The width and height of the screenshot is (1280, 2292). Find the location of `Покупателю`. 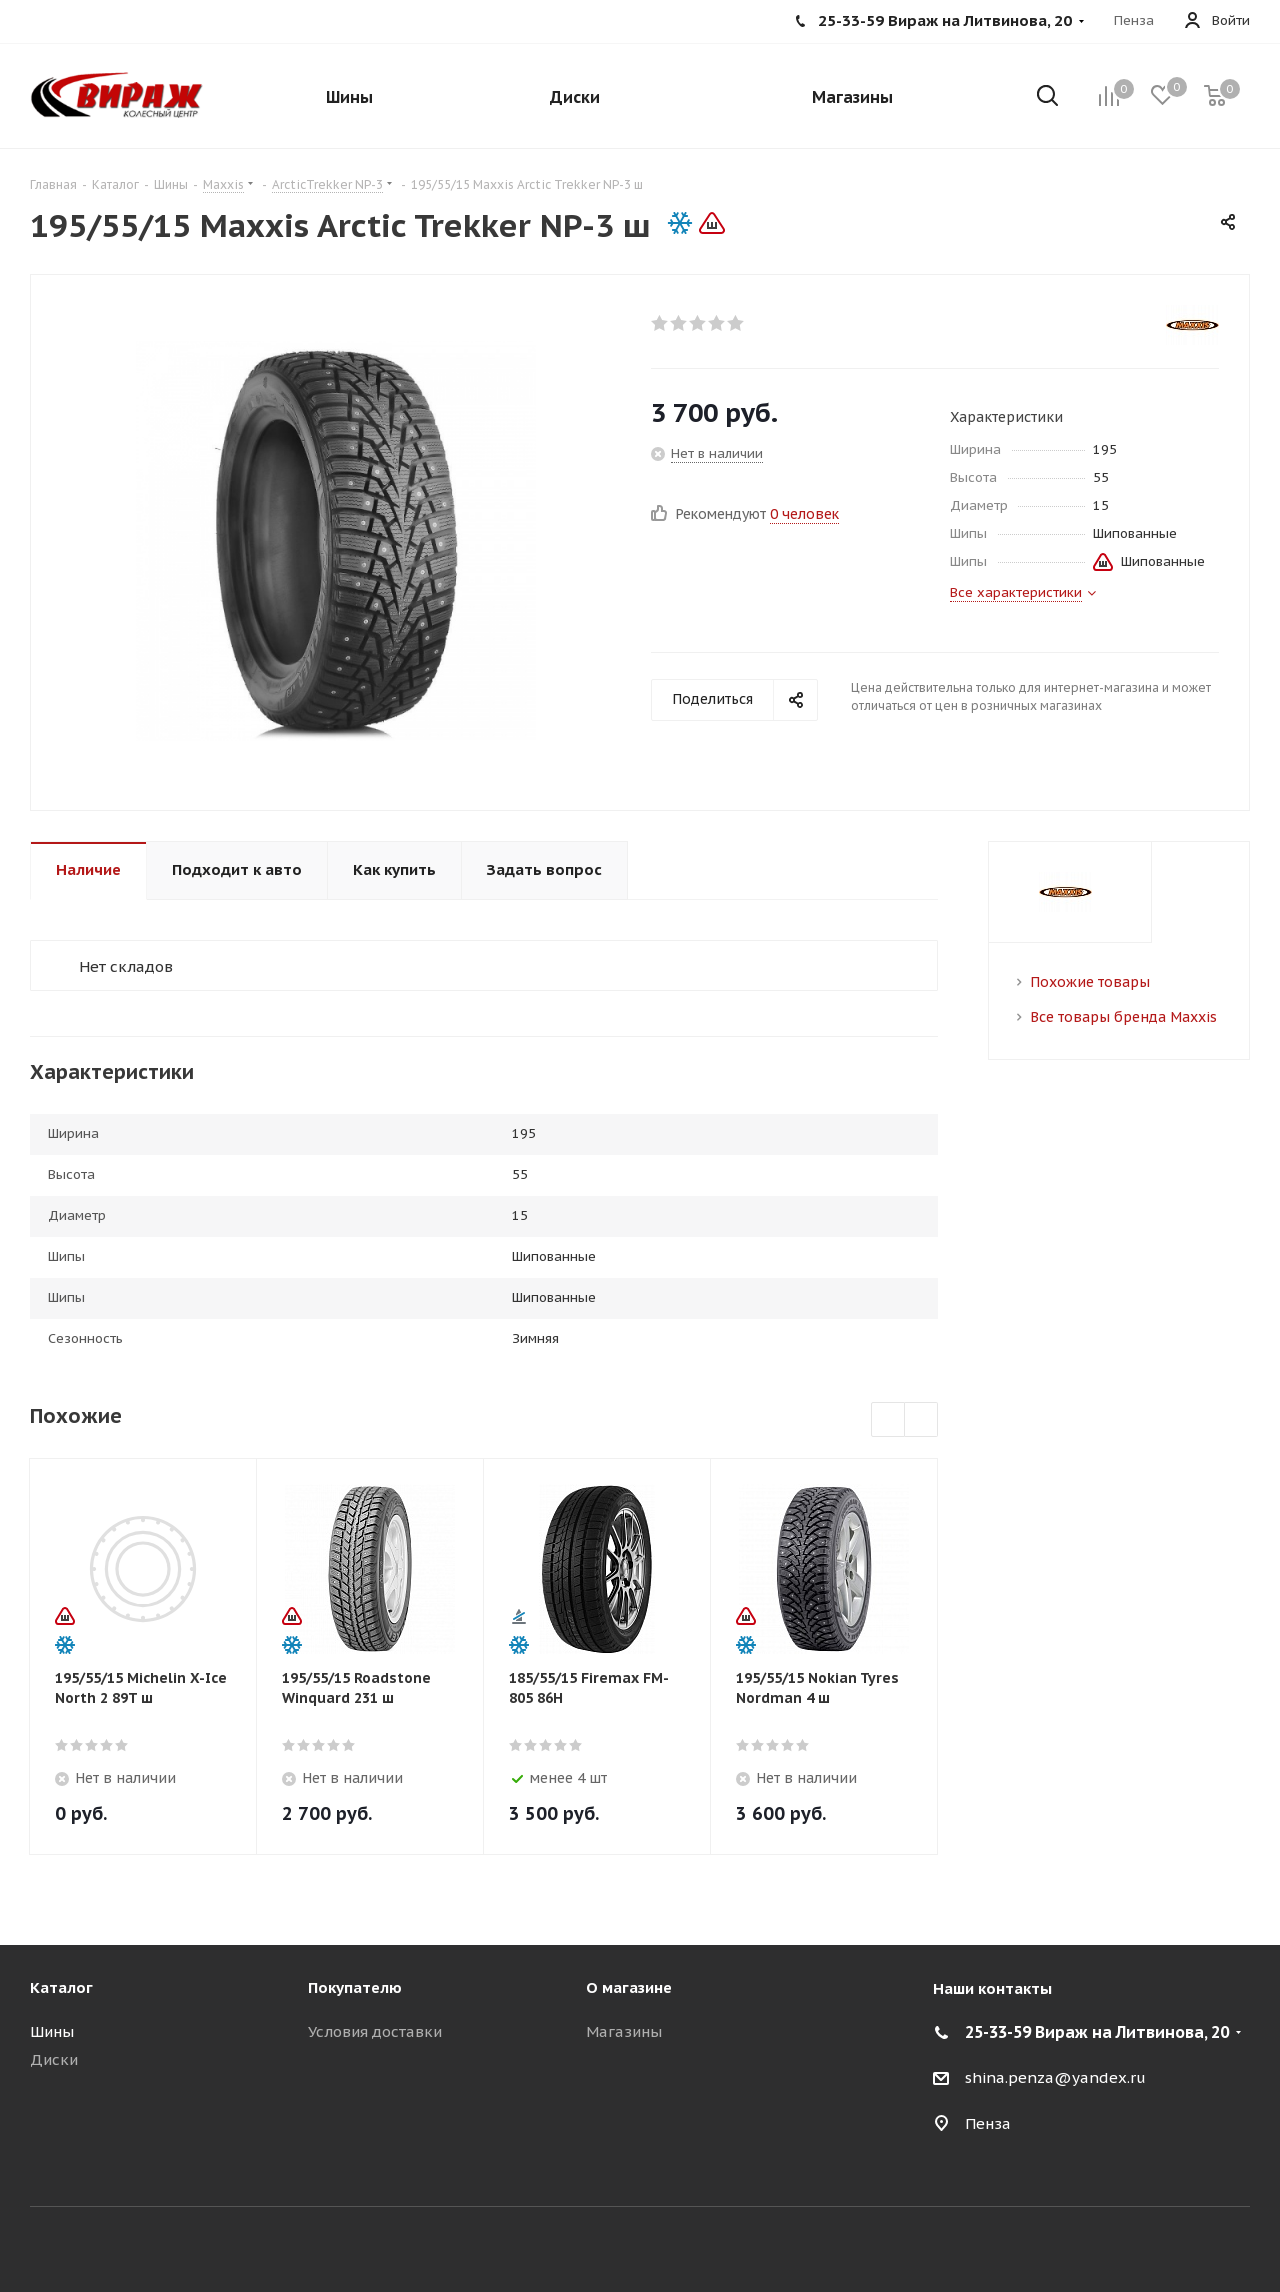

Покупателю is located at coordinates (355, 1987).